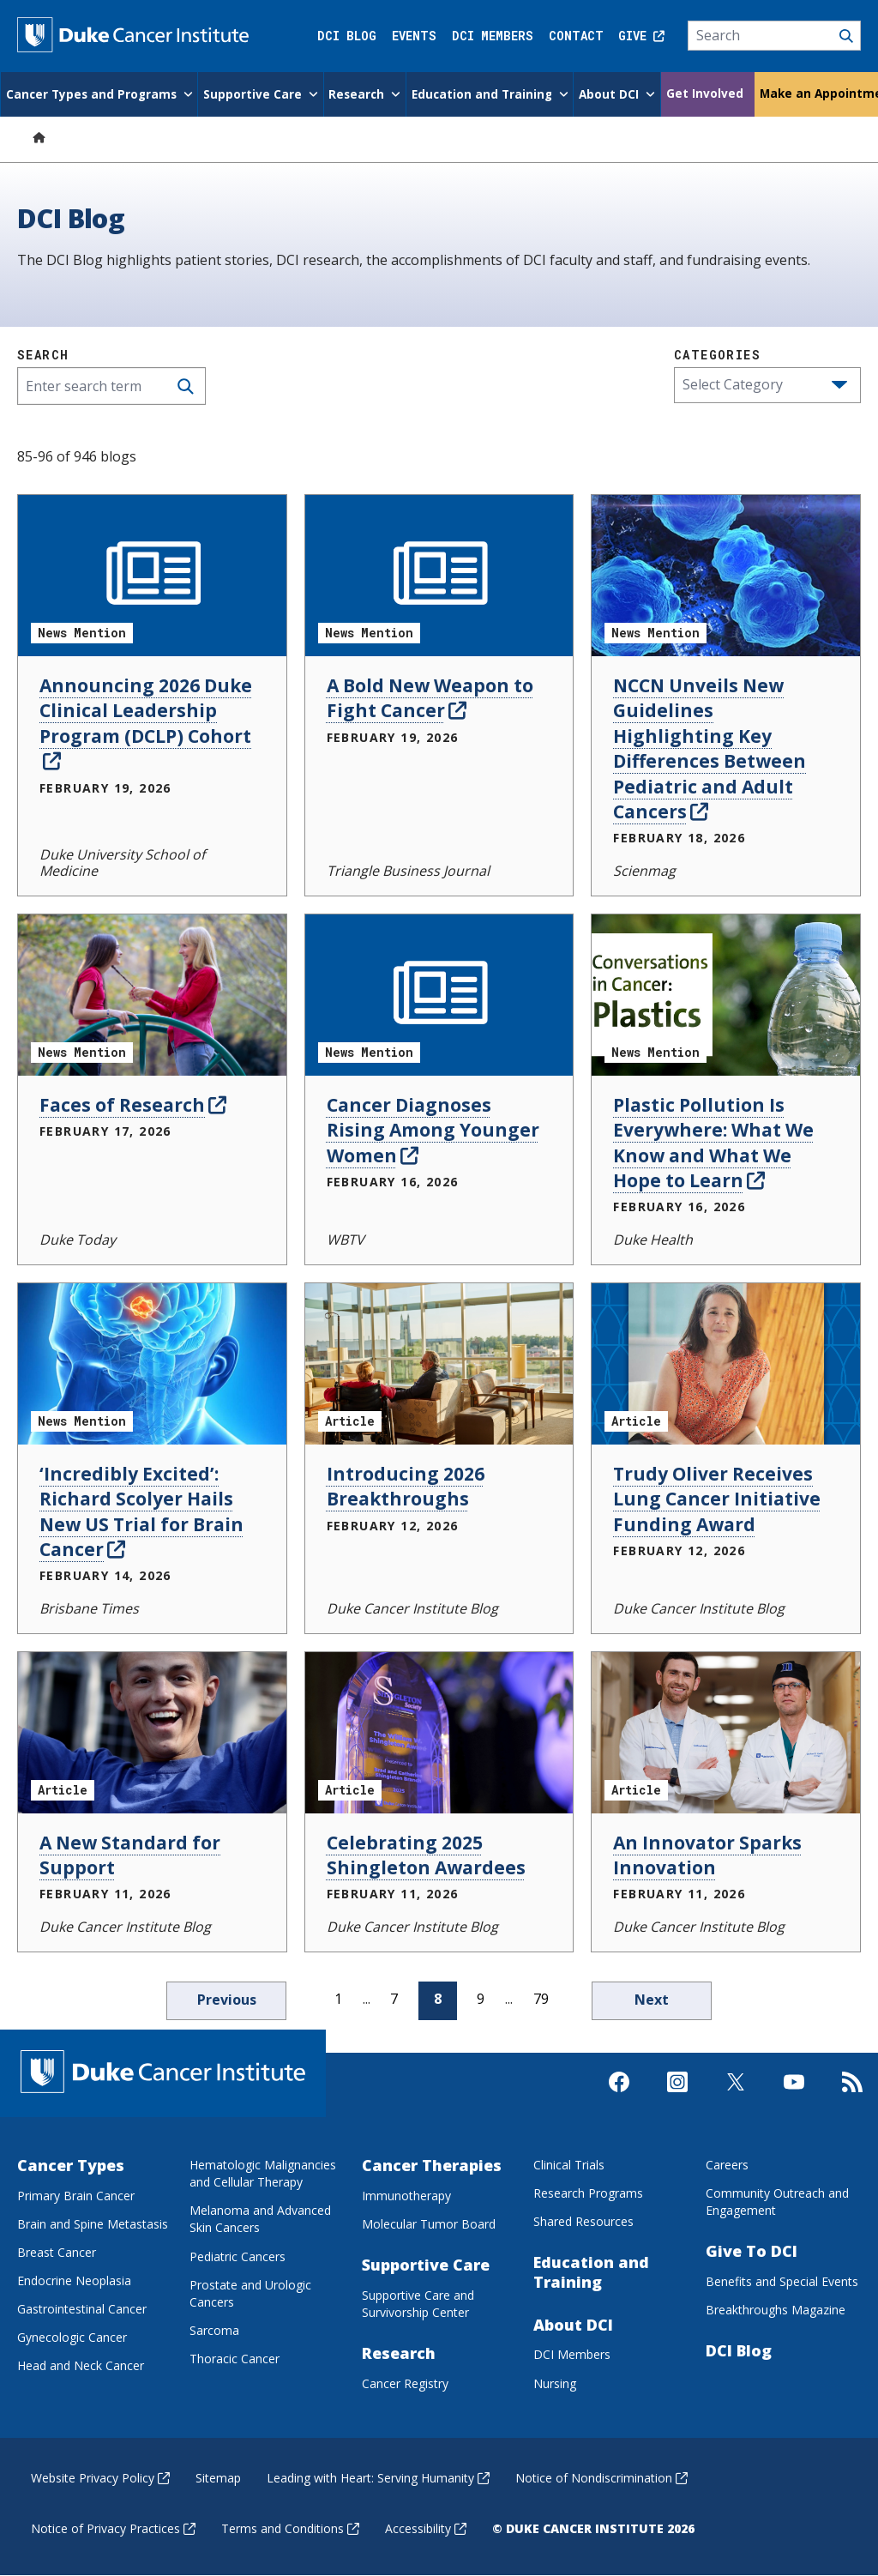 The height and width of the screenshot is (2576, 878). Describe the element at coordinates (726, 1364) in the screenshot. I see `[Trudy Oliver Receives Lung Cancer Initiative Funding Award Article]` at that location.